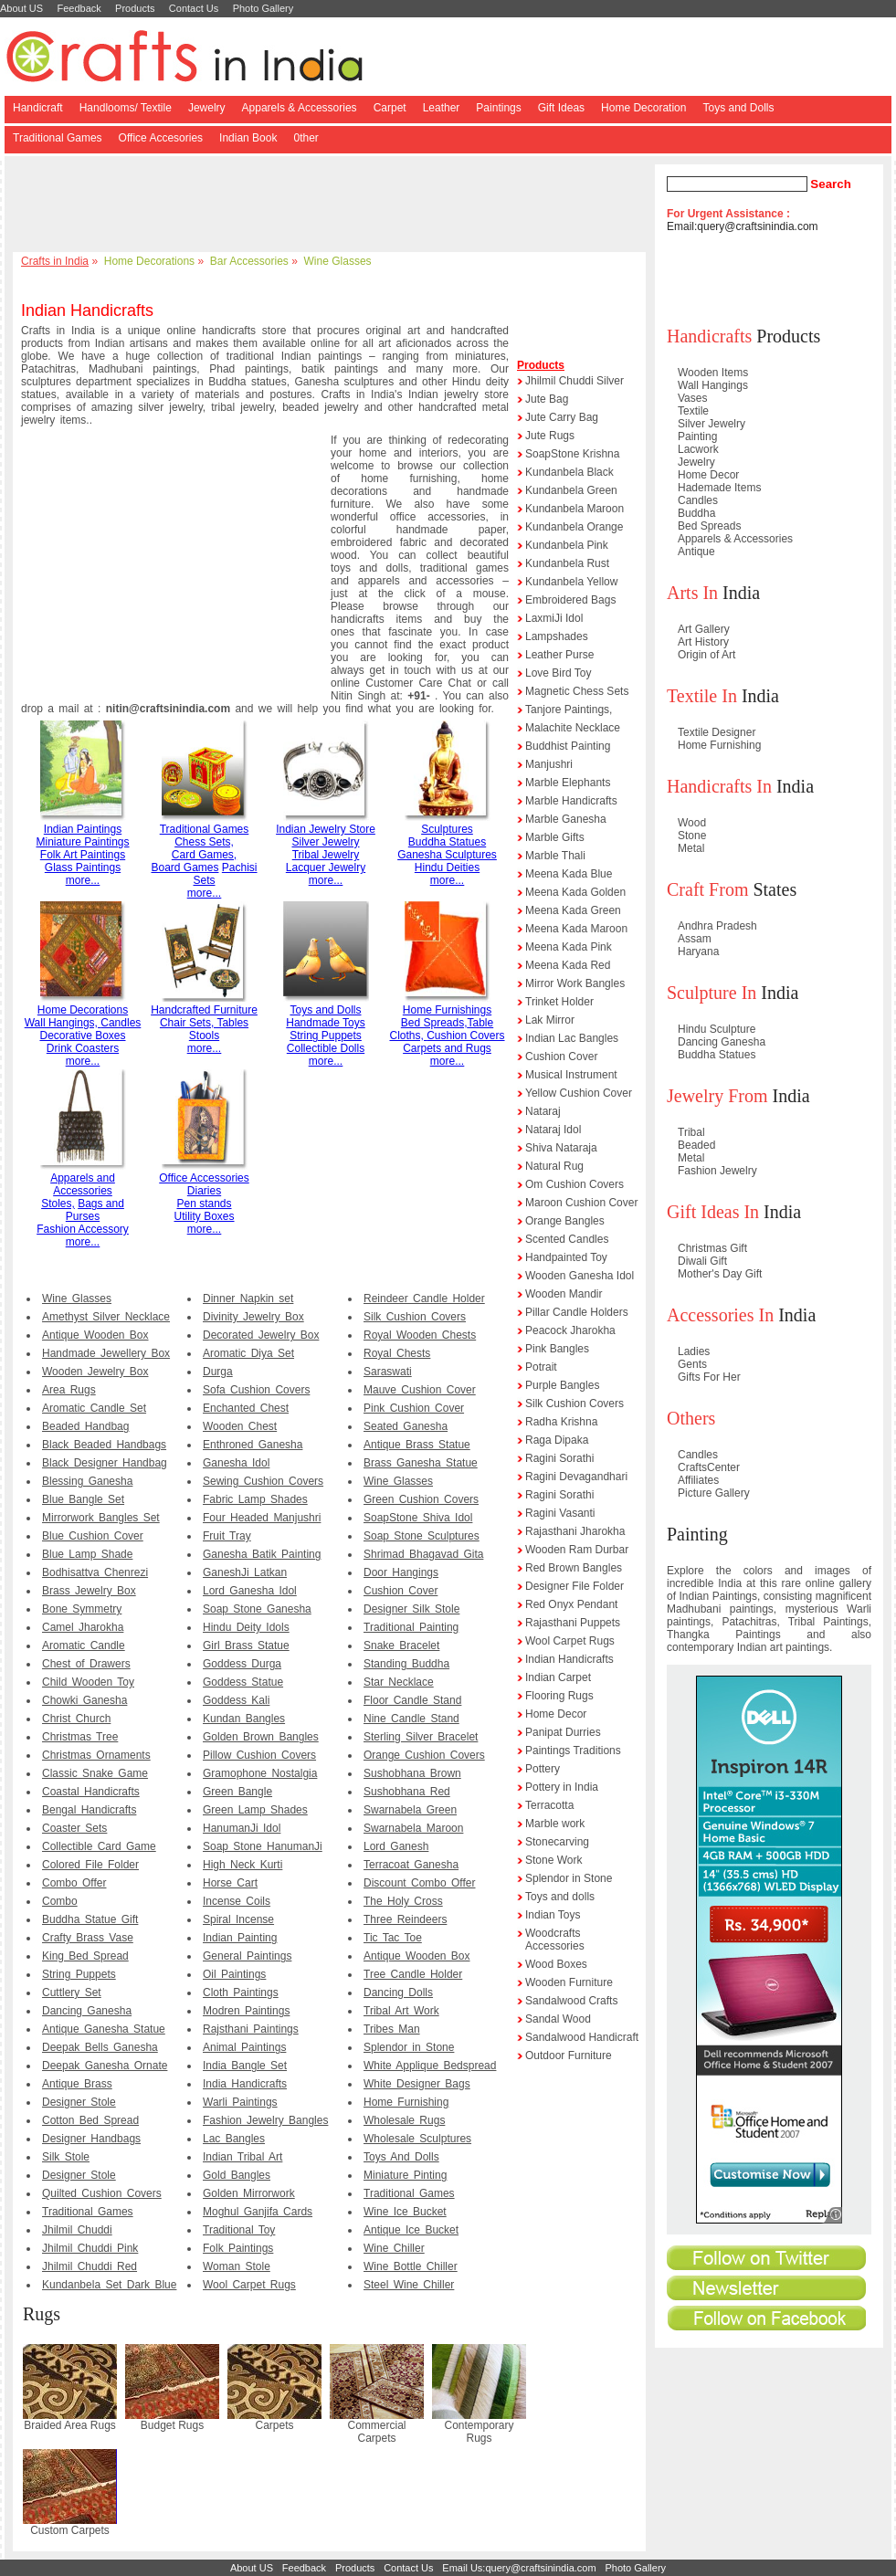 The height and width of the screenshot is (2576, 896). What do you see at coordinates (390, 107) in the screenshot?
I see `Carpet` at bounding box center [390, 107].